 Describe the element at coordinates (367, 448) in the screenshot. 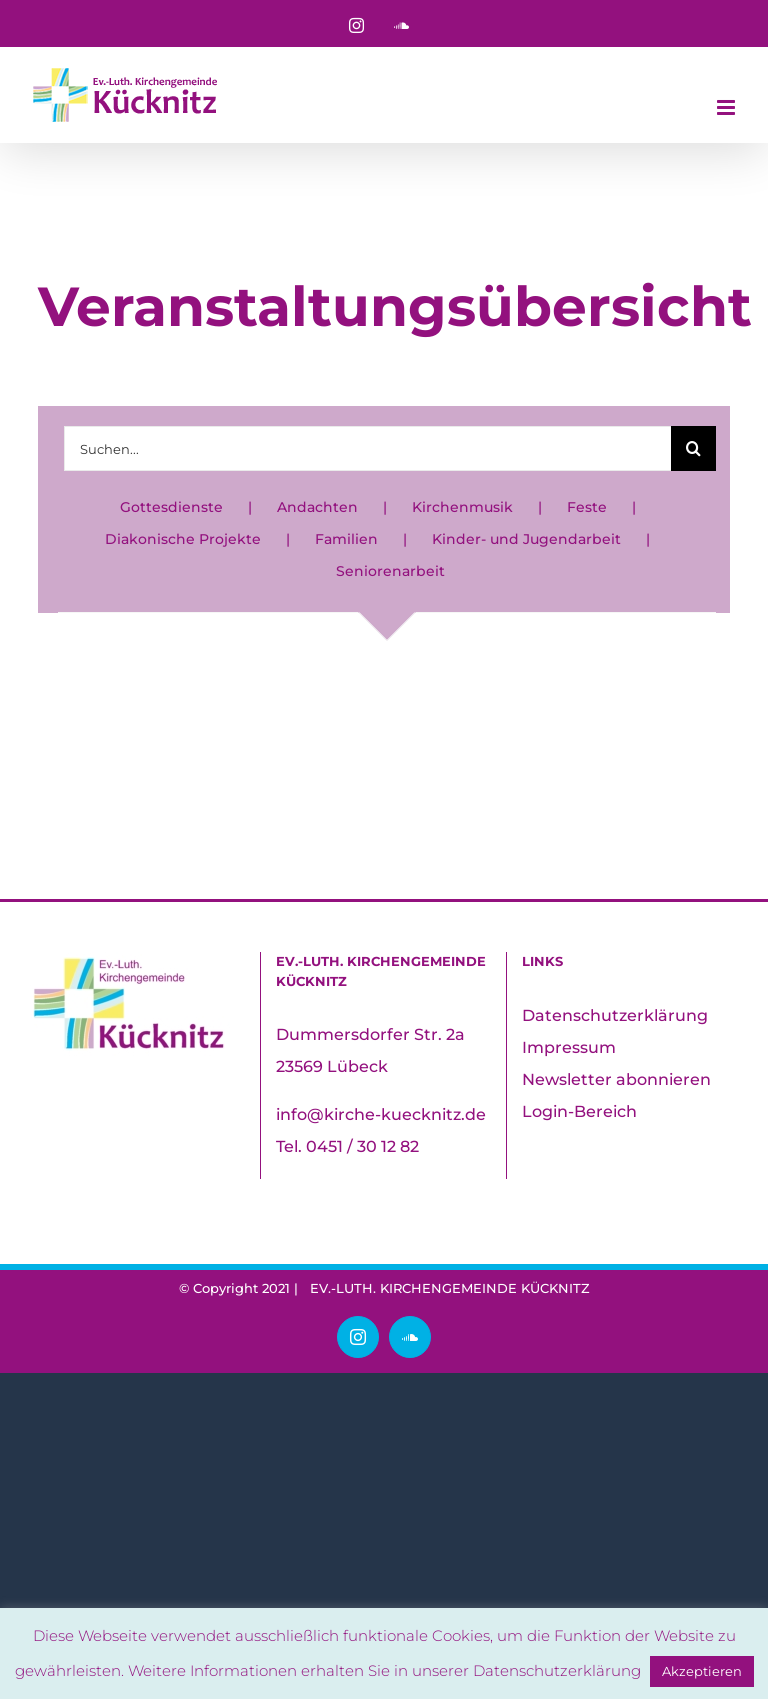

I see `[Suchen...]` at that location.